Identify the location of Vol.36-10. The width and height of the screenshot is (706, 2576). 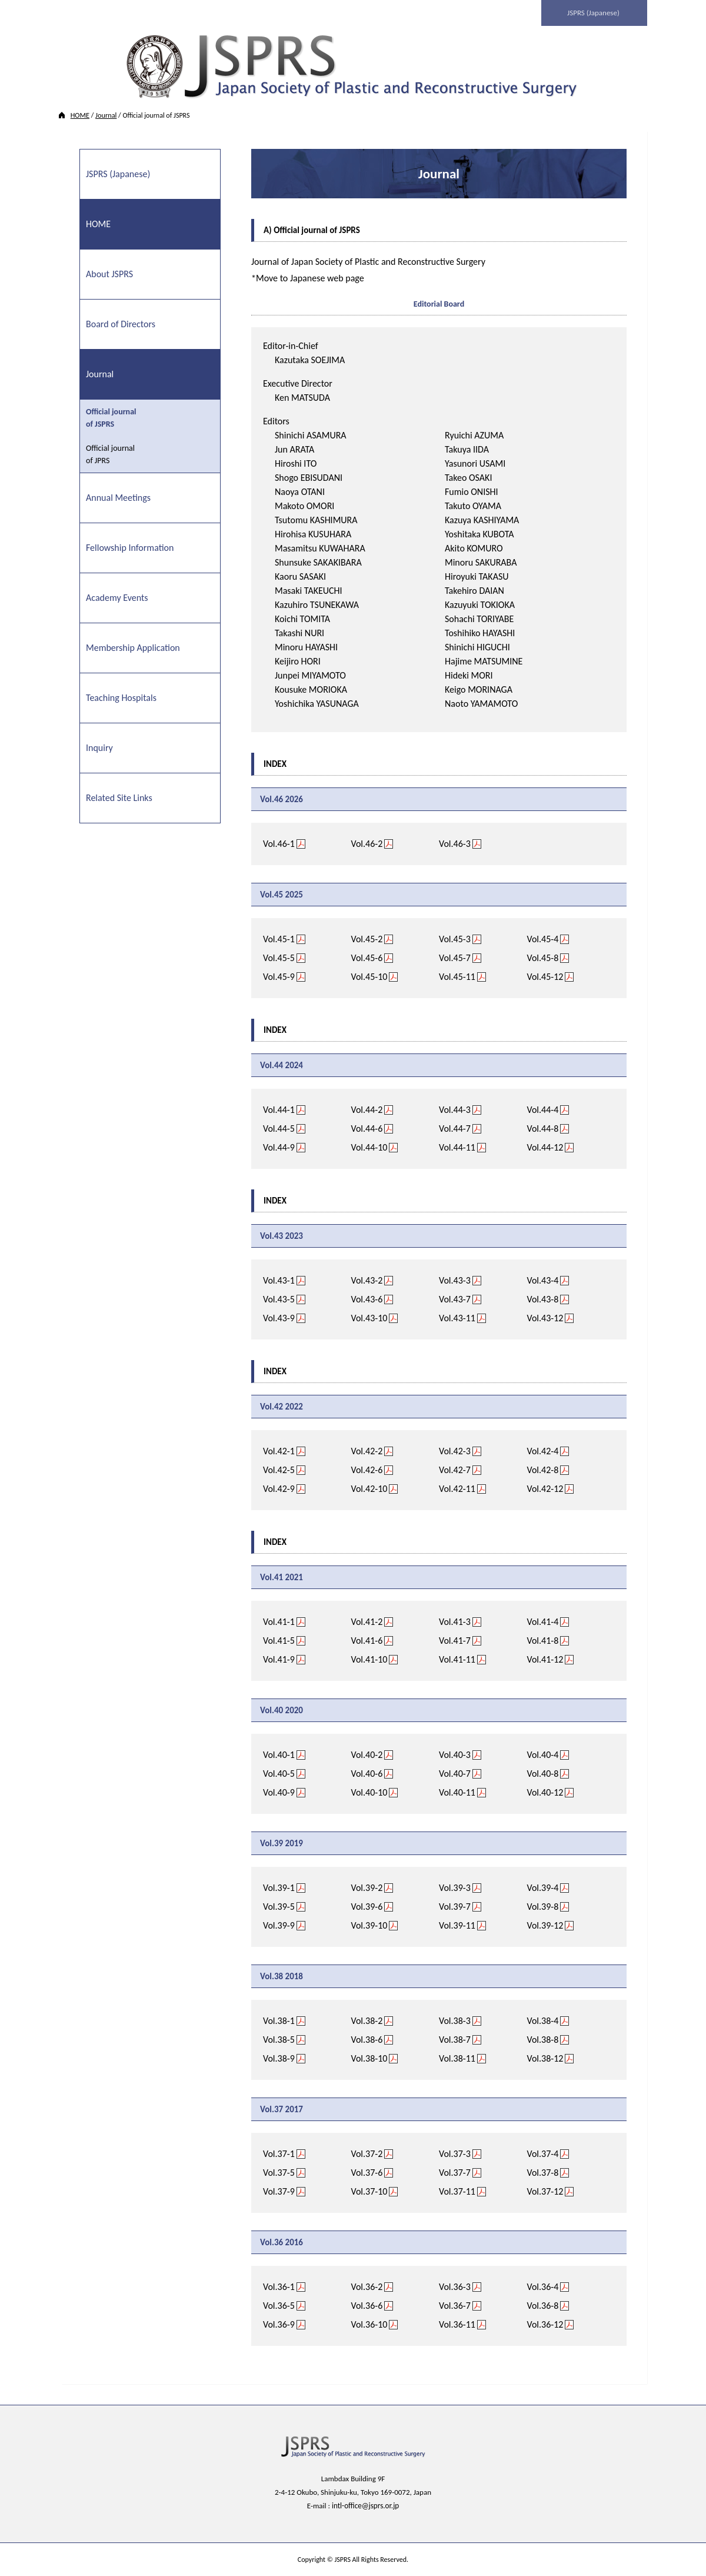
(369, 2323).